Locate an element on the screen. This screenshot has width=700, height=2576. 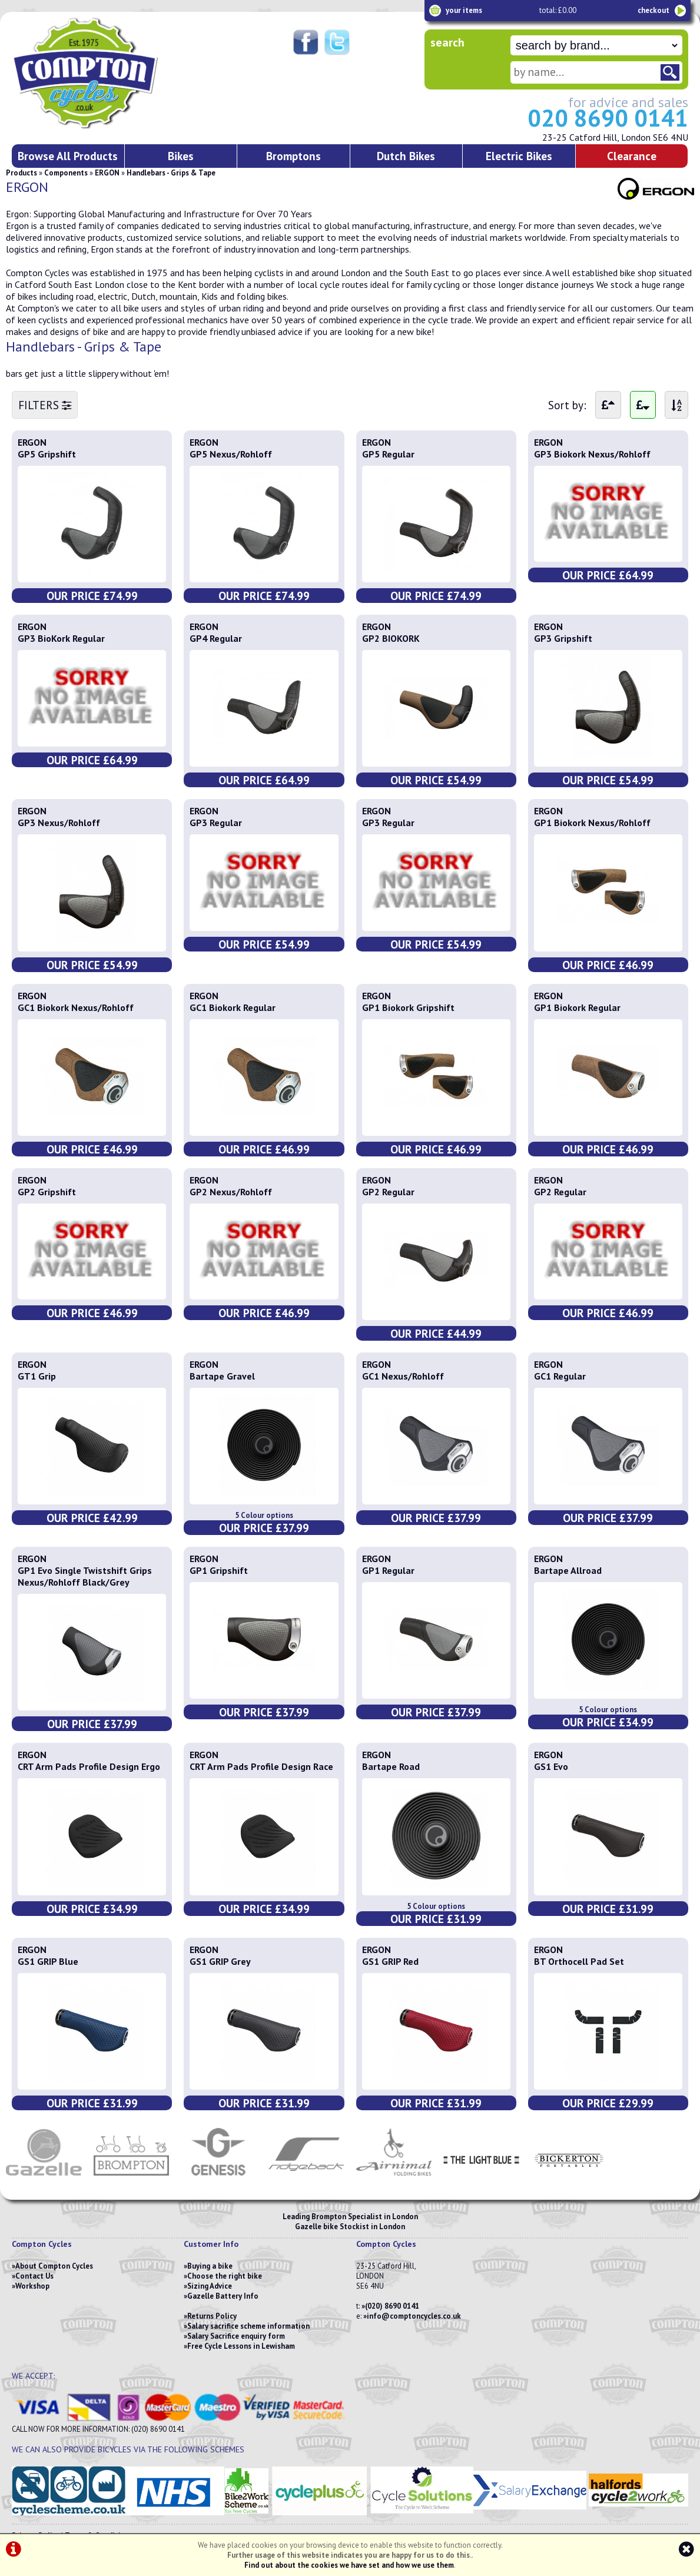
Sizing Advice is located at coordinates (209, 2286).